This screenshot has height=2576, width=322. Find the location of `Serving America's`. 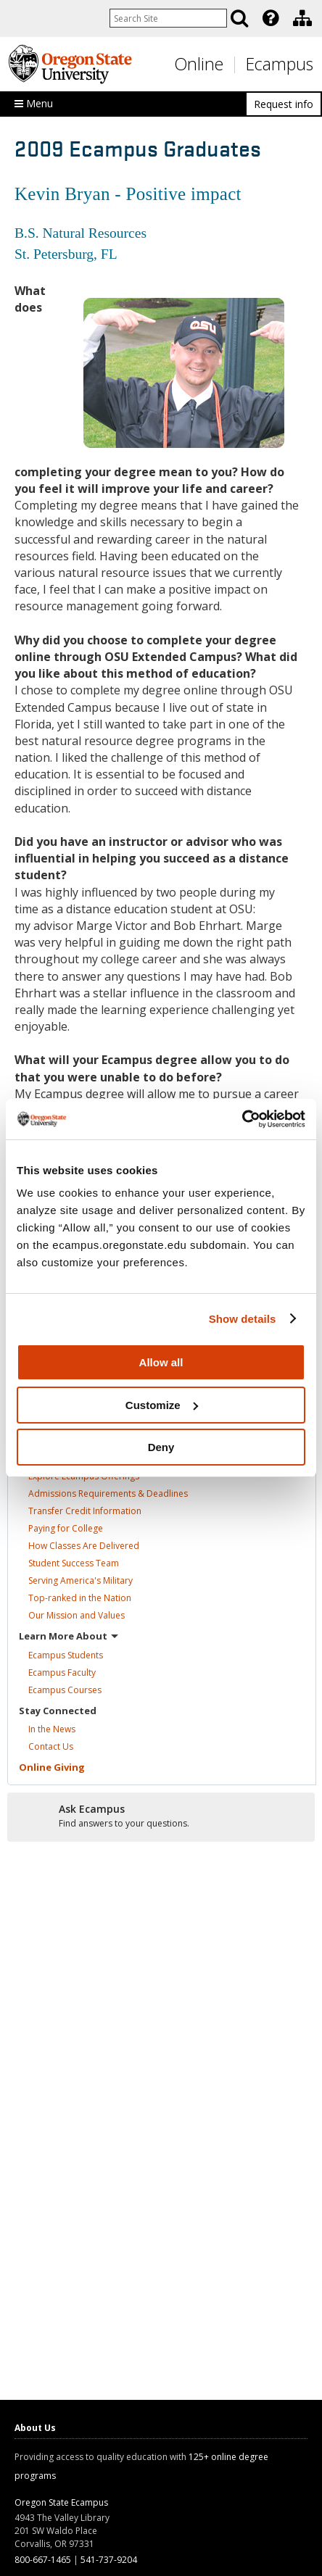

Serving America's is located at coordinates (80, 1580).